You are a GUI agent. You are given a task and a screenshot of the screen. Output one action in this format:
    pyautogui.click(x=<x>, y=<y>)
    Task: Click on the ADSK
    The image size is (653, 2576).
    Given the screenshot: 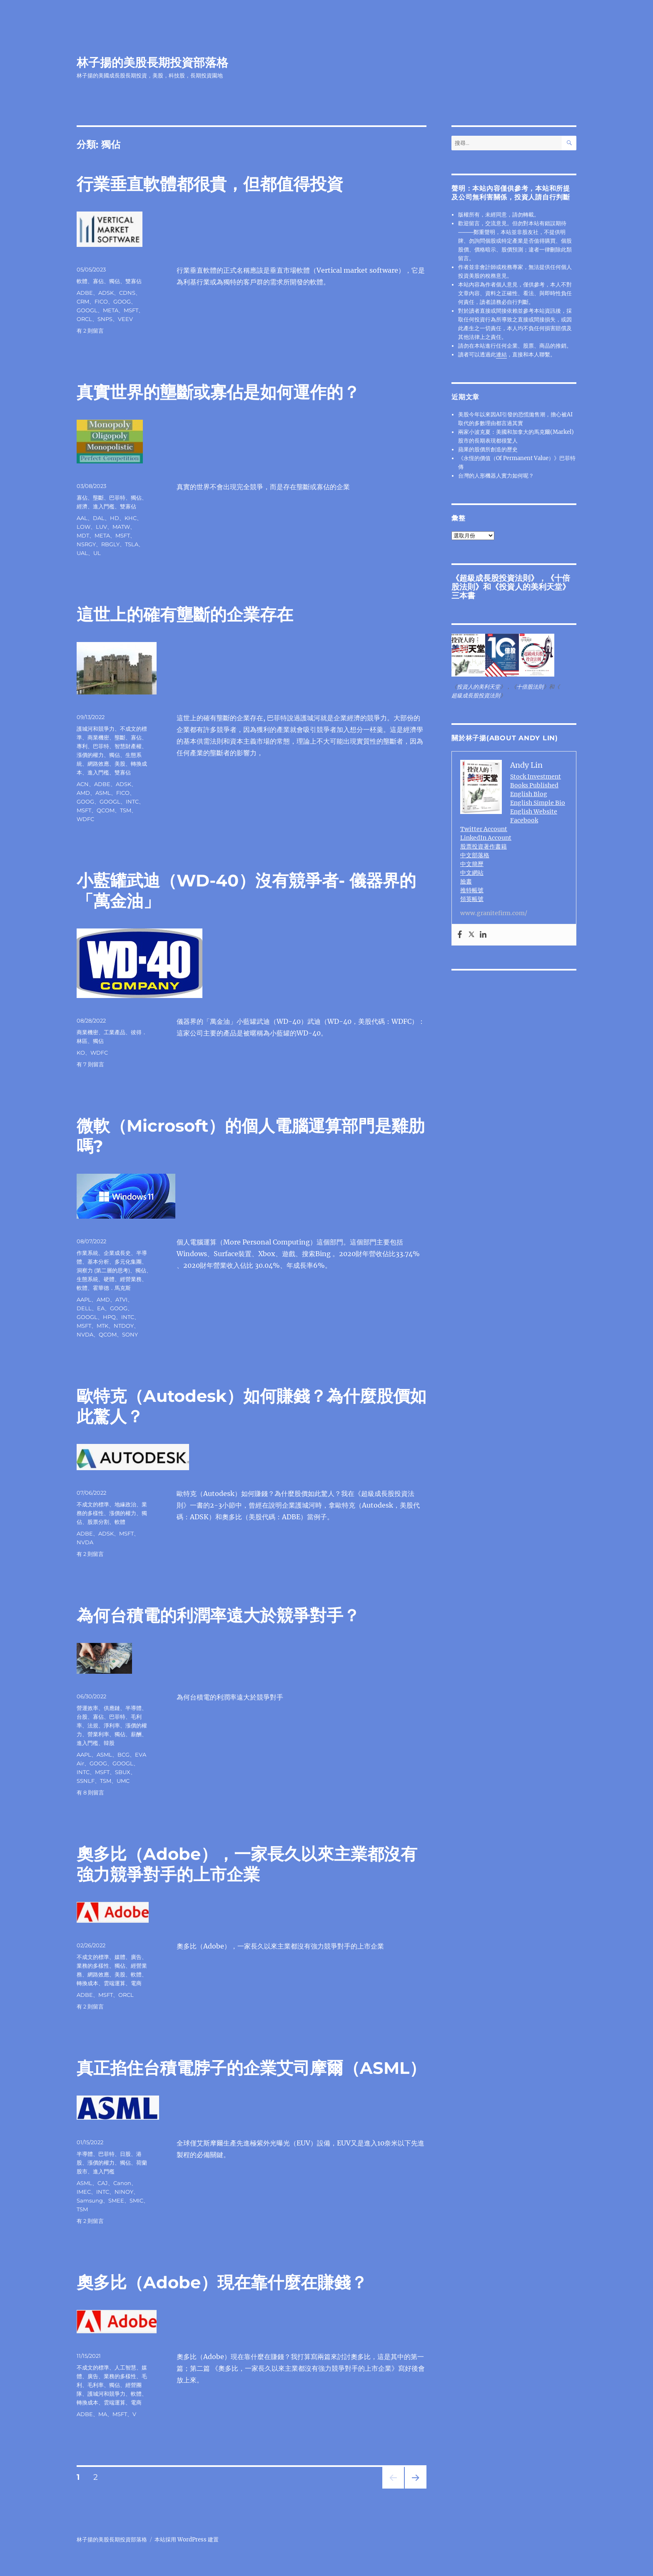 What is the action you would take?
    pyautogui.click(x=106, y=292)
    